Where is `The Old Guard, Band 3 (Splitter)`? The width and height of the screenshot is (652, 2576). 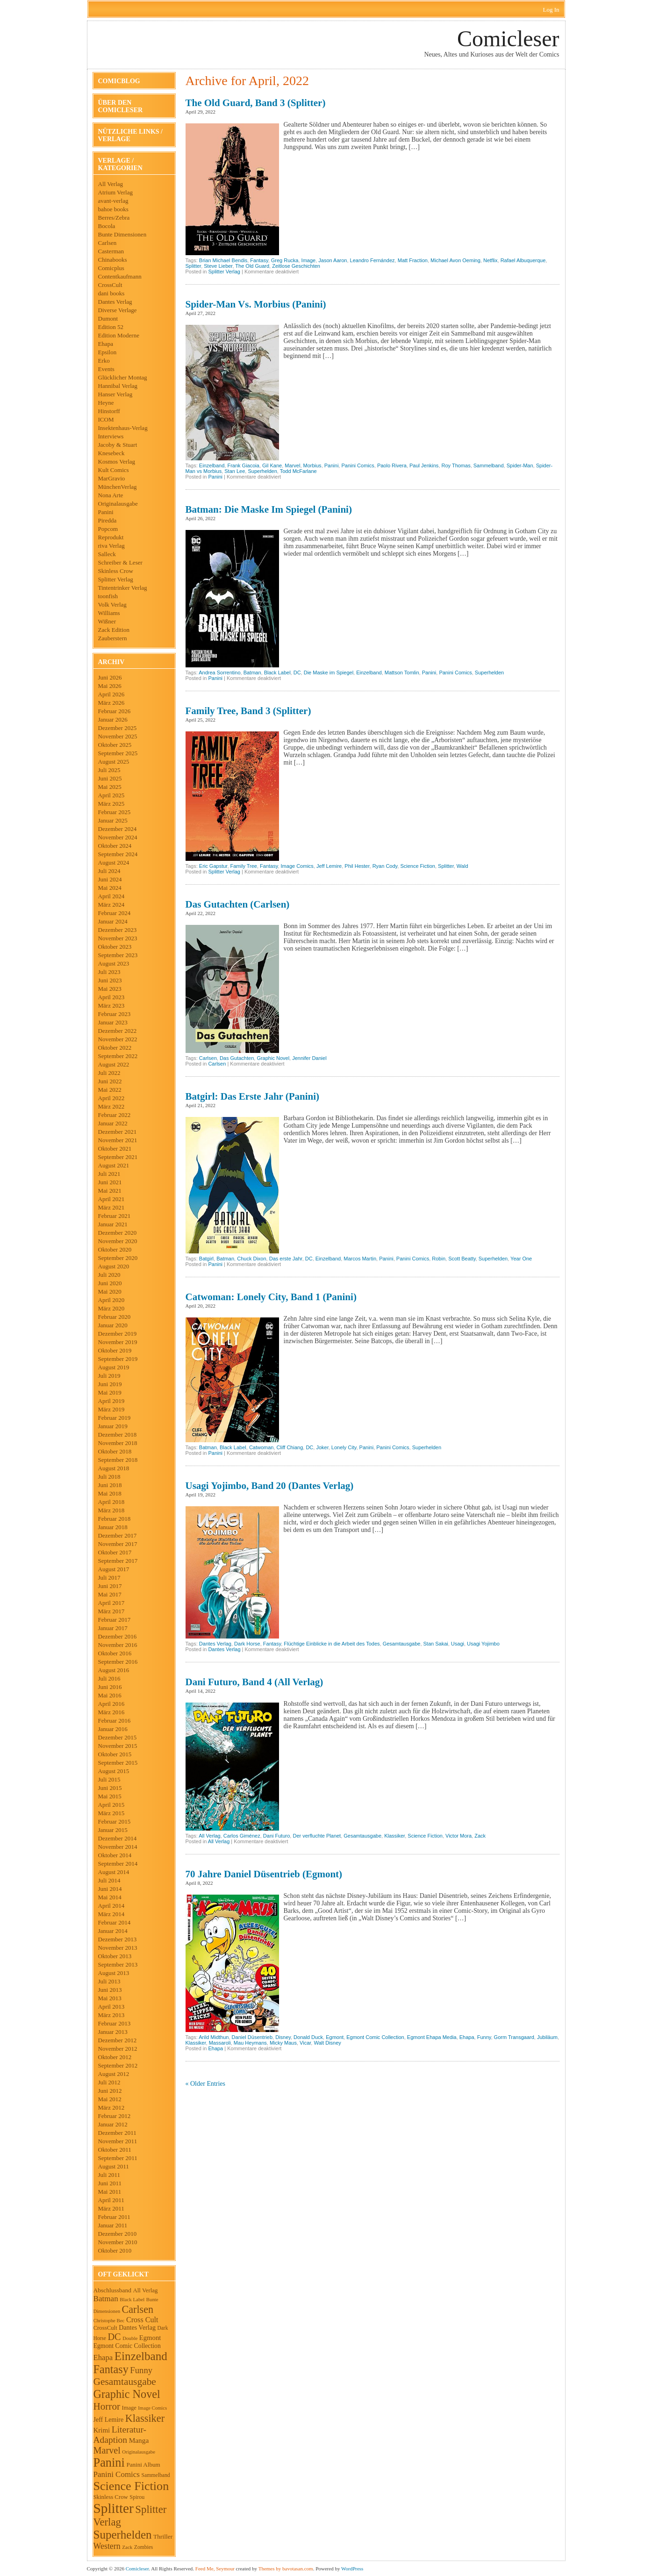
The Old Guard, Band 3 (Splitter) is located at coordinates (256, 102).